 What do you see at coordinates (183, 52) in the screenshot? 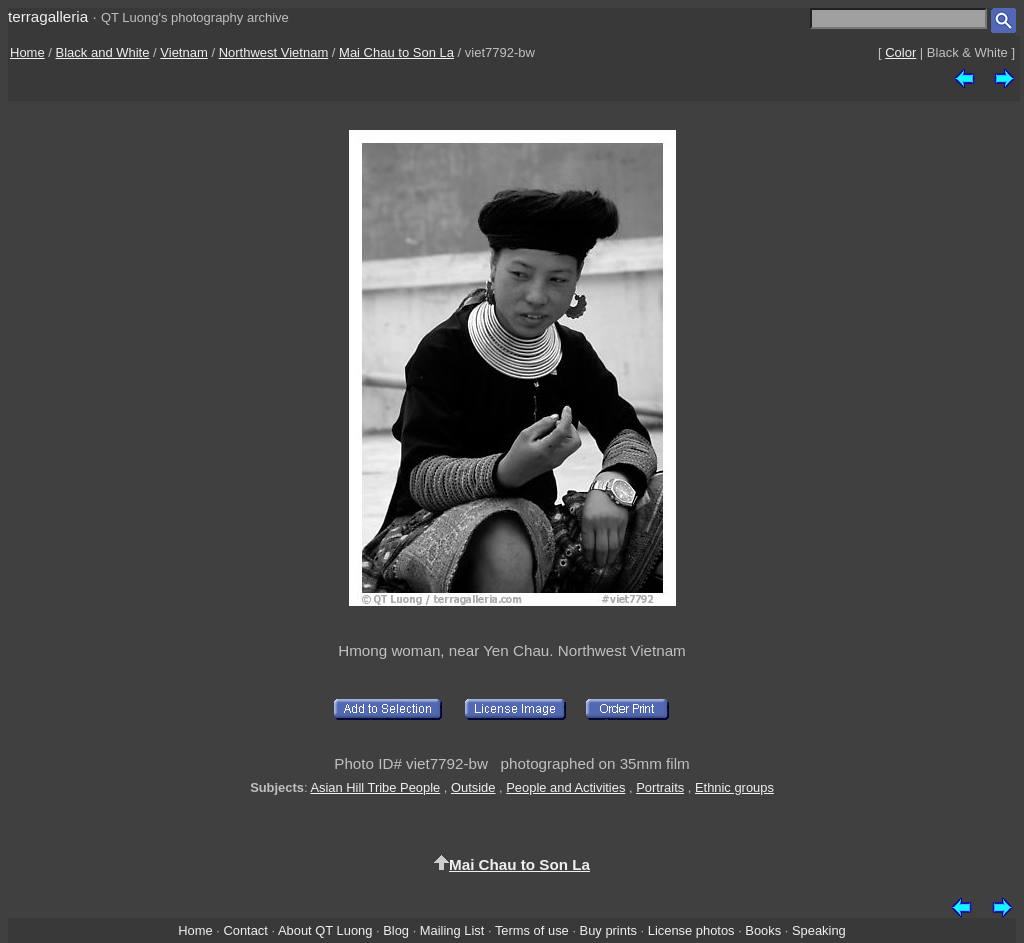
I see `Vietnam` at bounding box center [183, 52].